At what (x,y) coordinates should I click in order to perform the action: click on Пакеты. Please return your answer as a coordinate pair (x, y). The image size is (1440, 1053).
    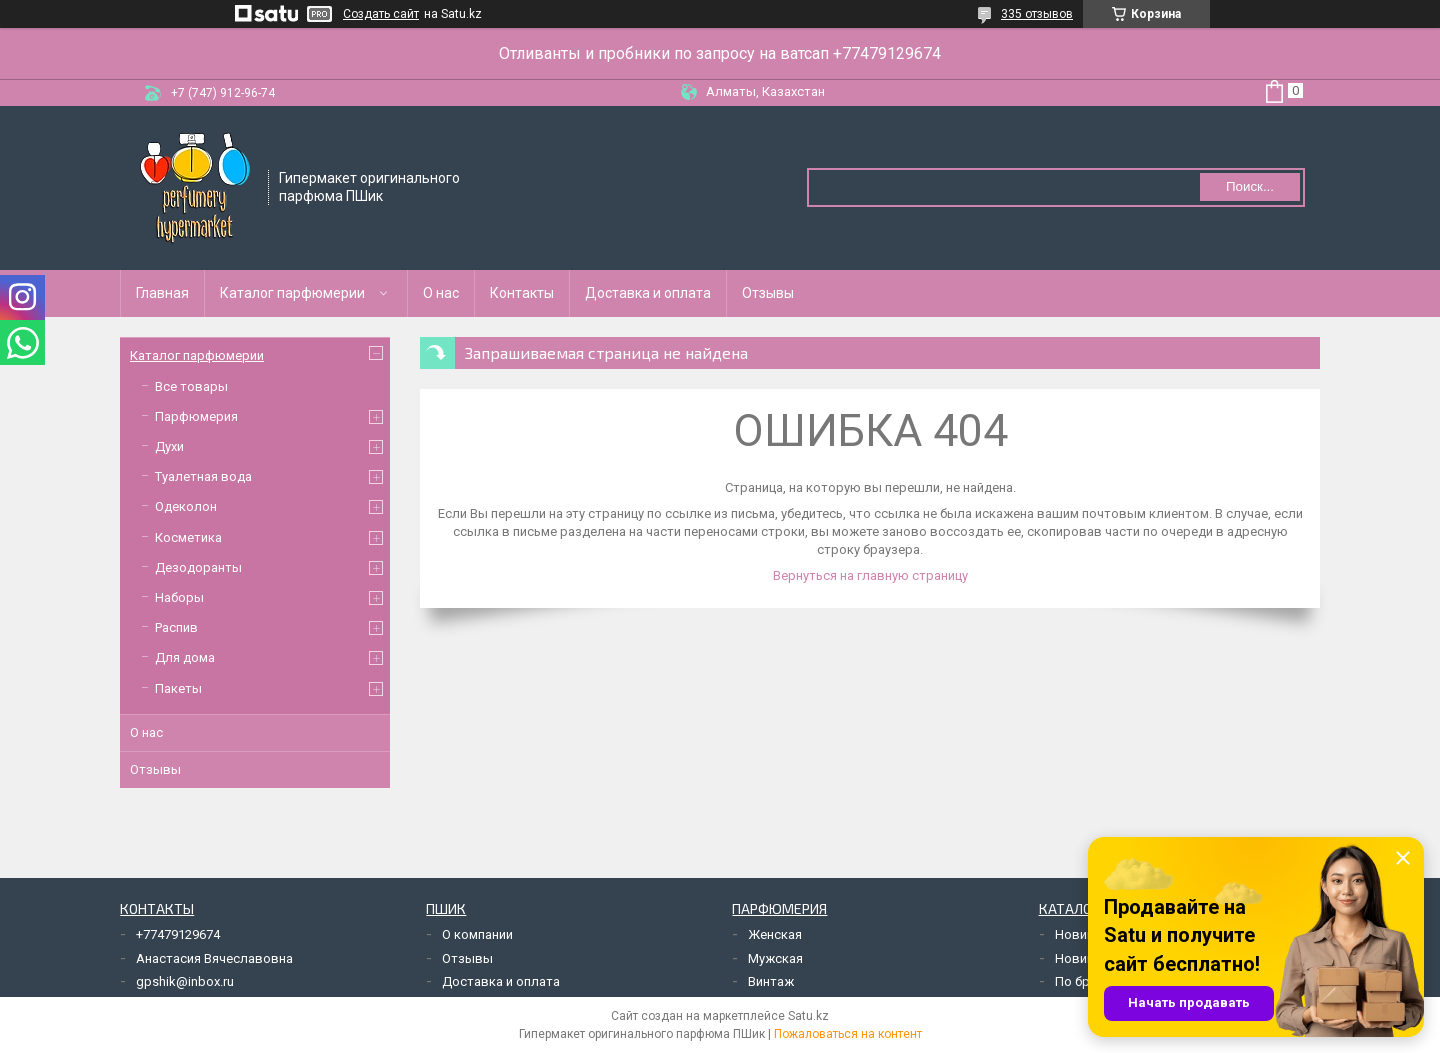
    Looking at the image, I should click on (178, 688).